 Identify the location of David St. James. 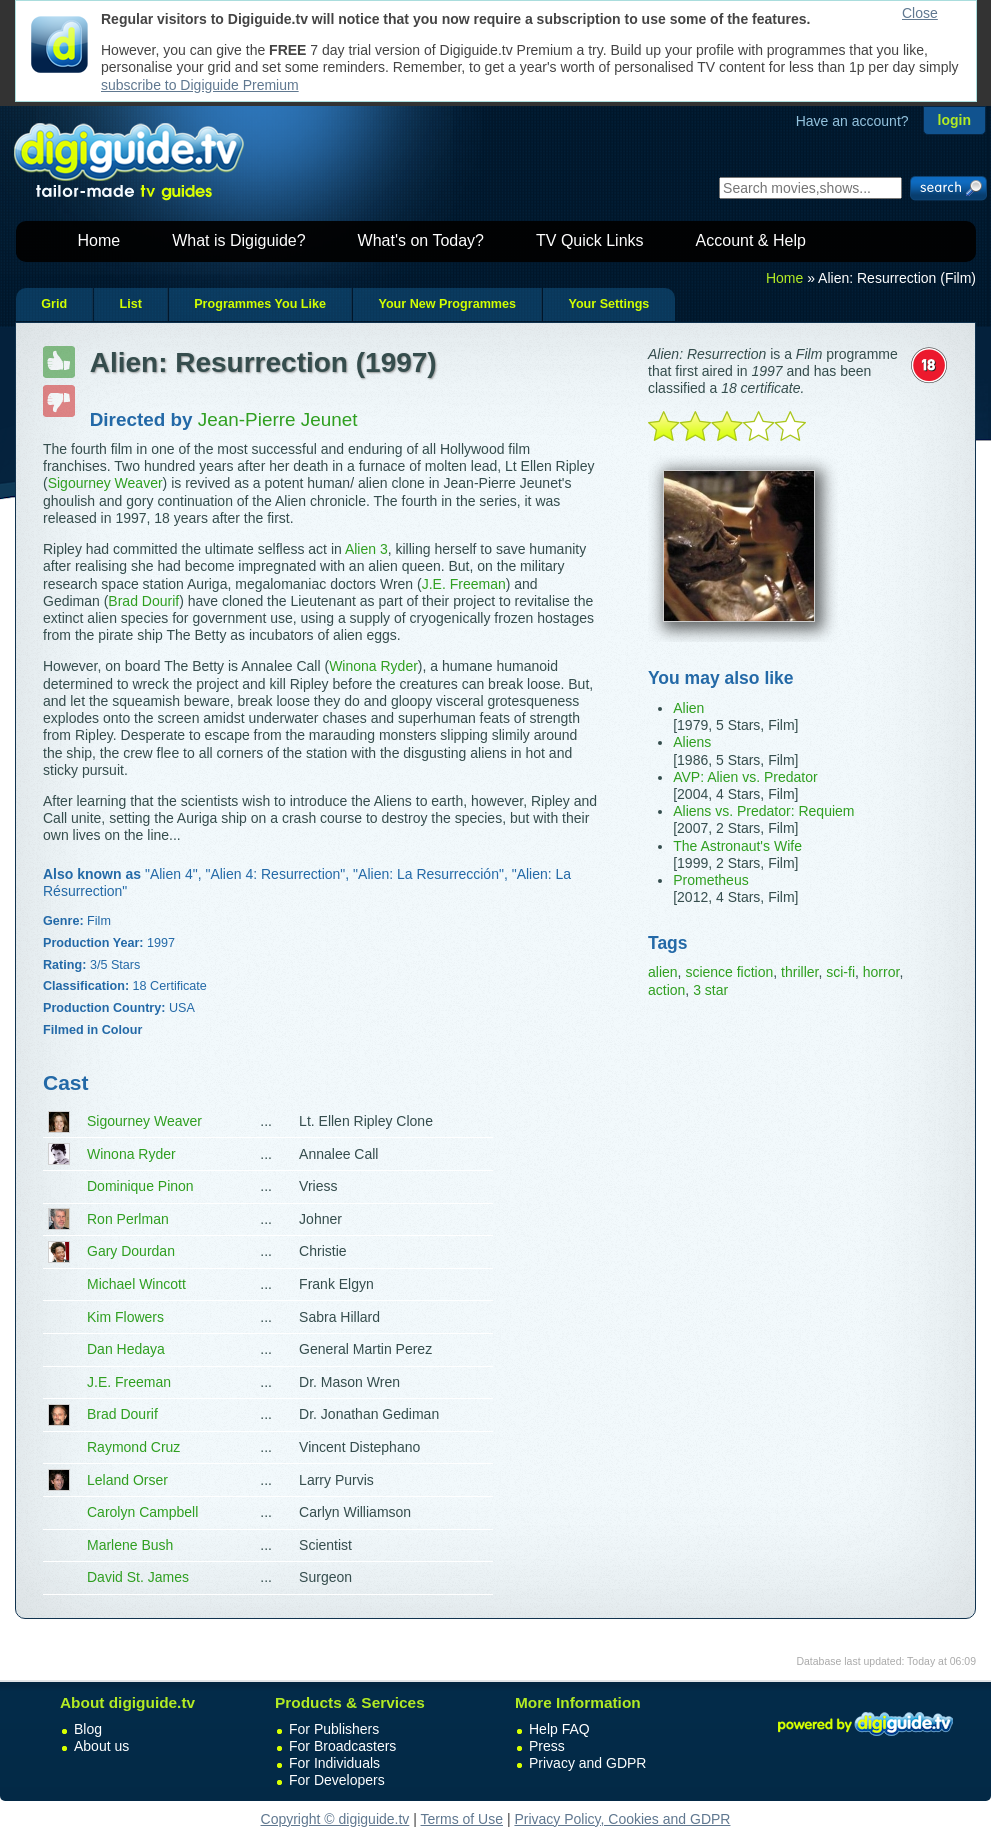
(138, 1577).